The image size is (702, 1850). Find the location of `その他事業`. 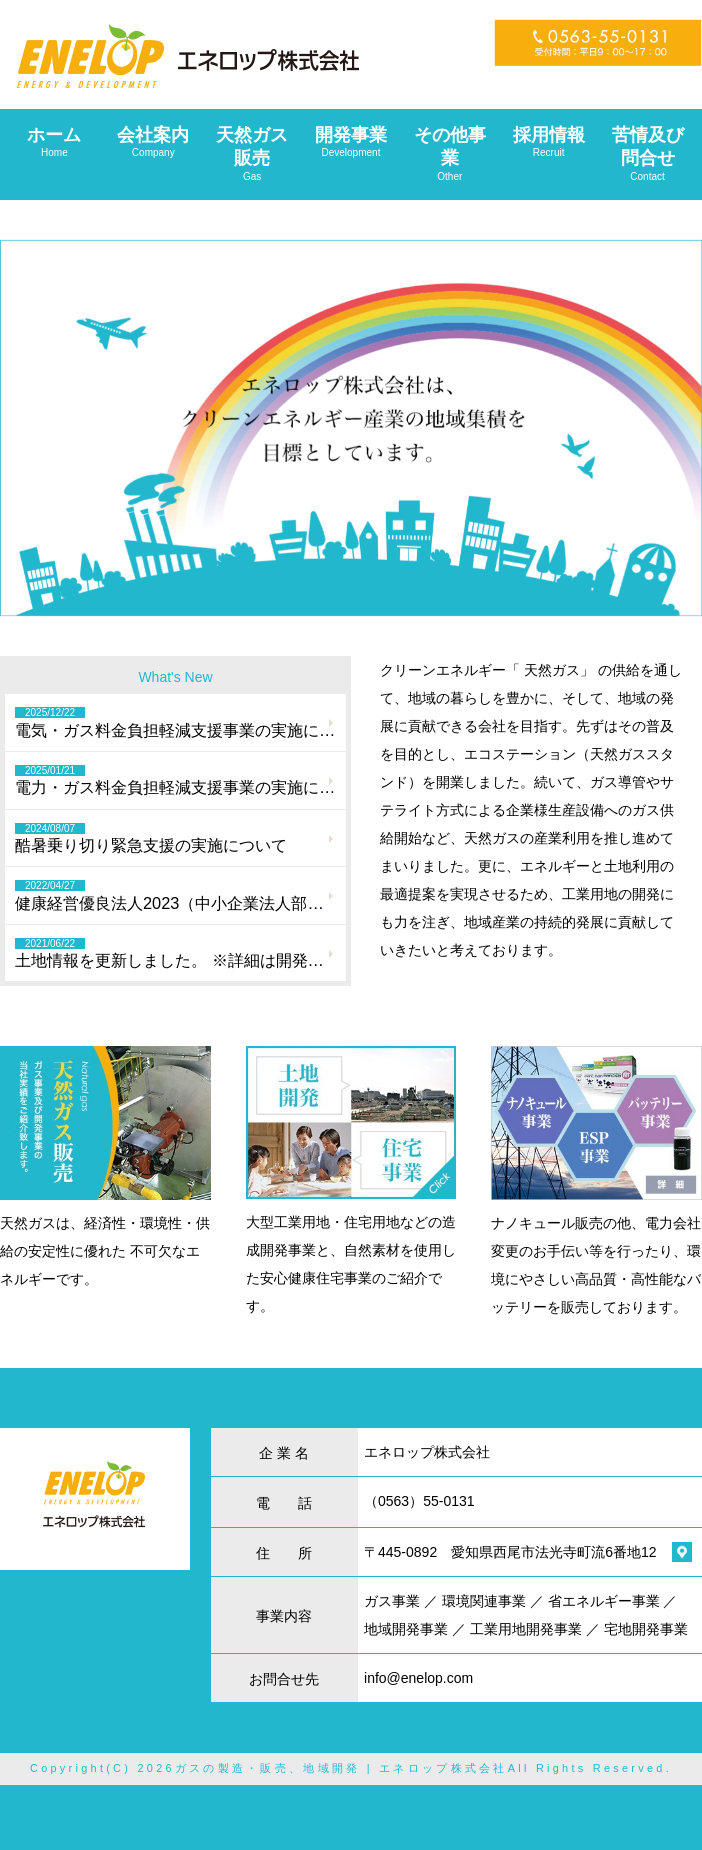

その他事業 is located at coordinates (449, 154).